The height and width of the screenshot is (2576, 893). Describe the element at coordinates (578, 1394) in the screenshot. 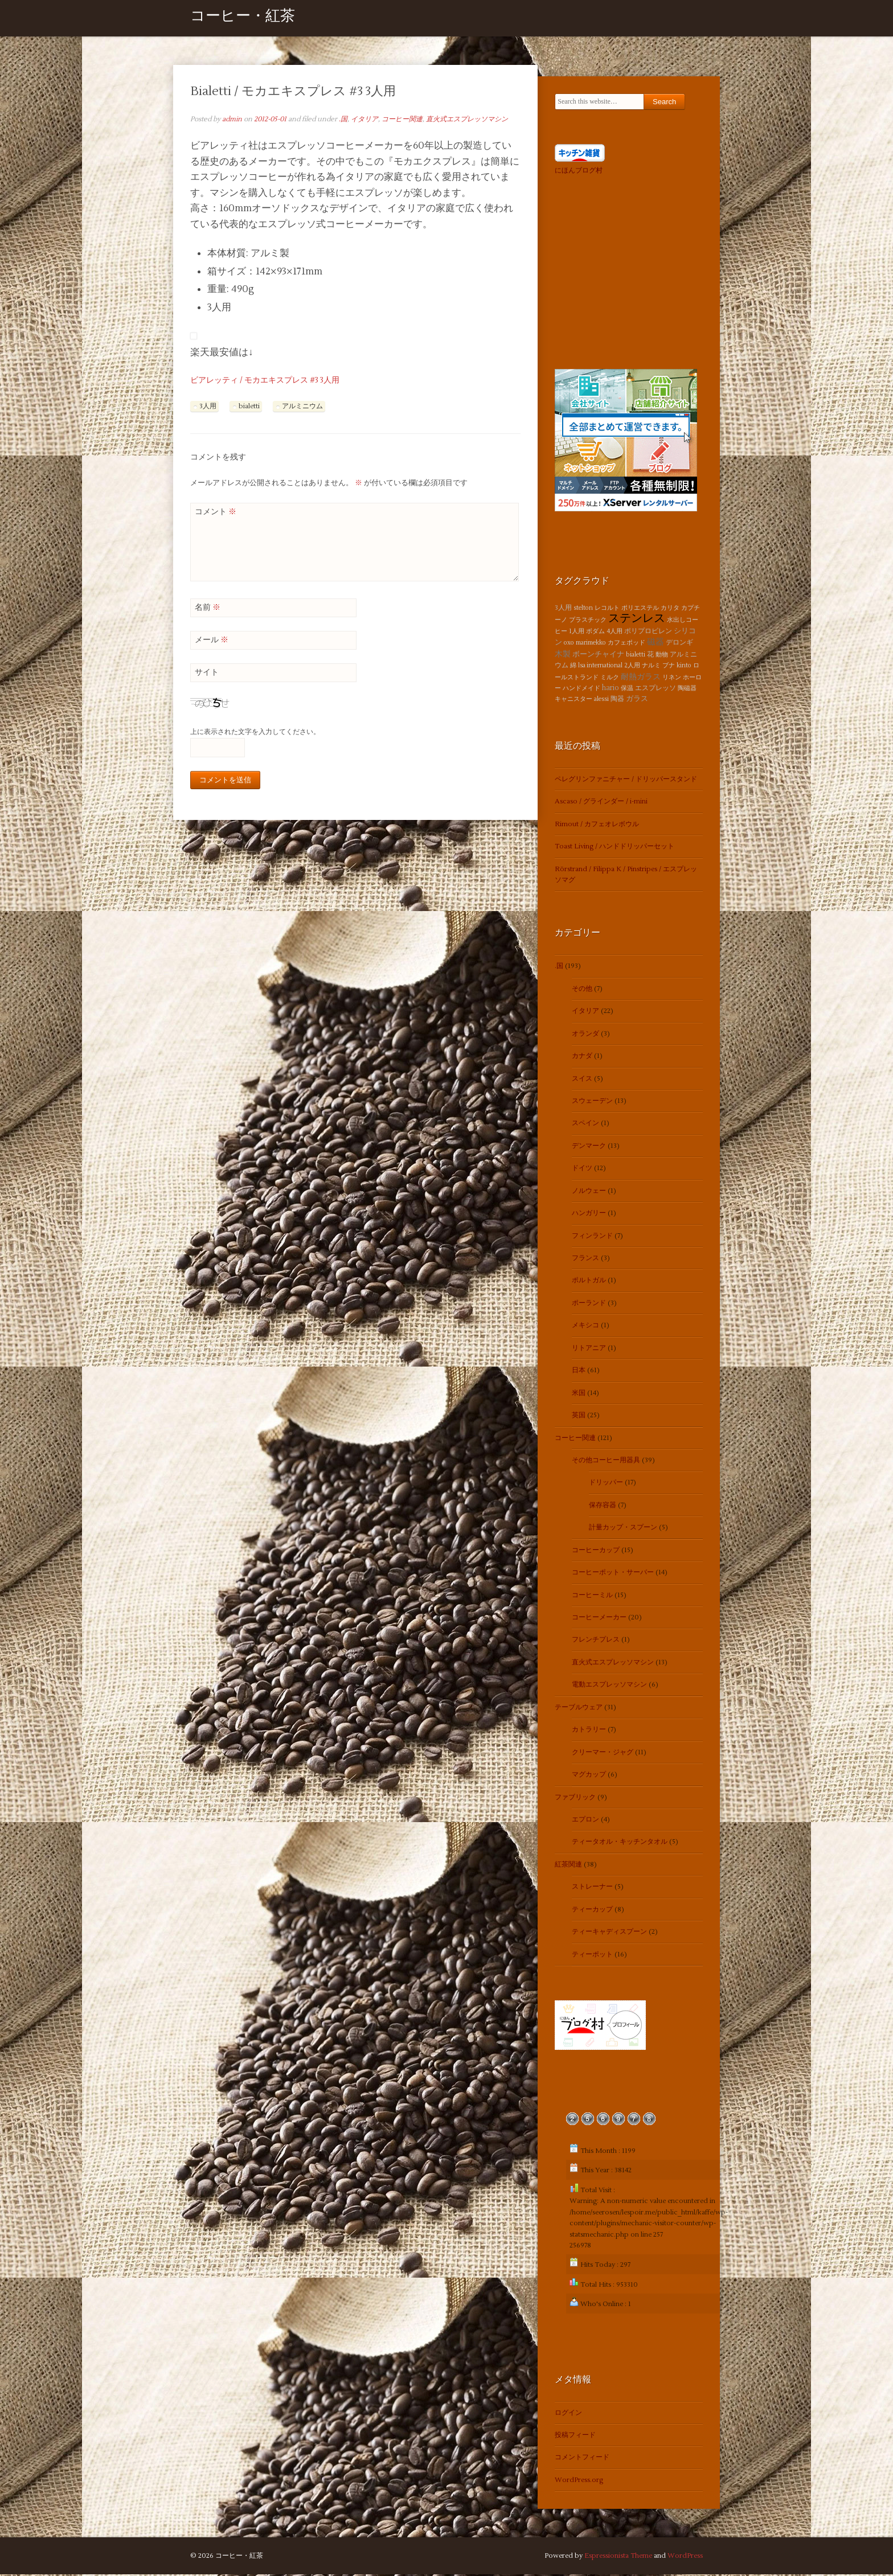

I see `米国` at that location.